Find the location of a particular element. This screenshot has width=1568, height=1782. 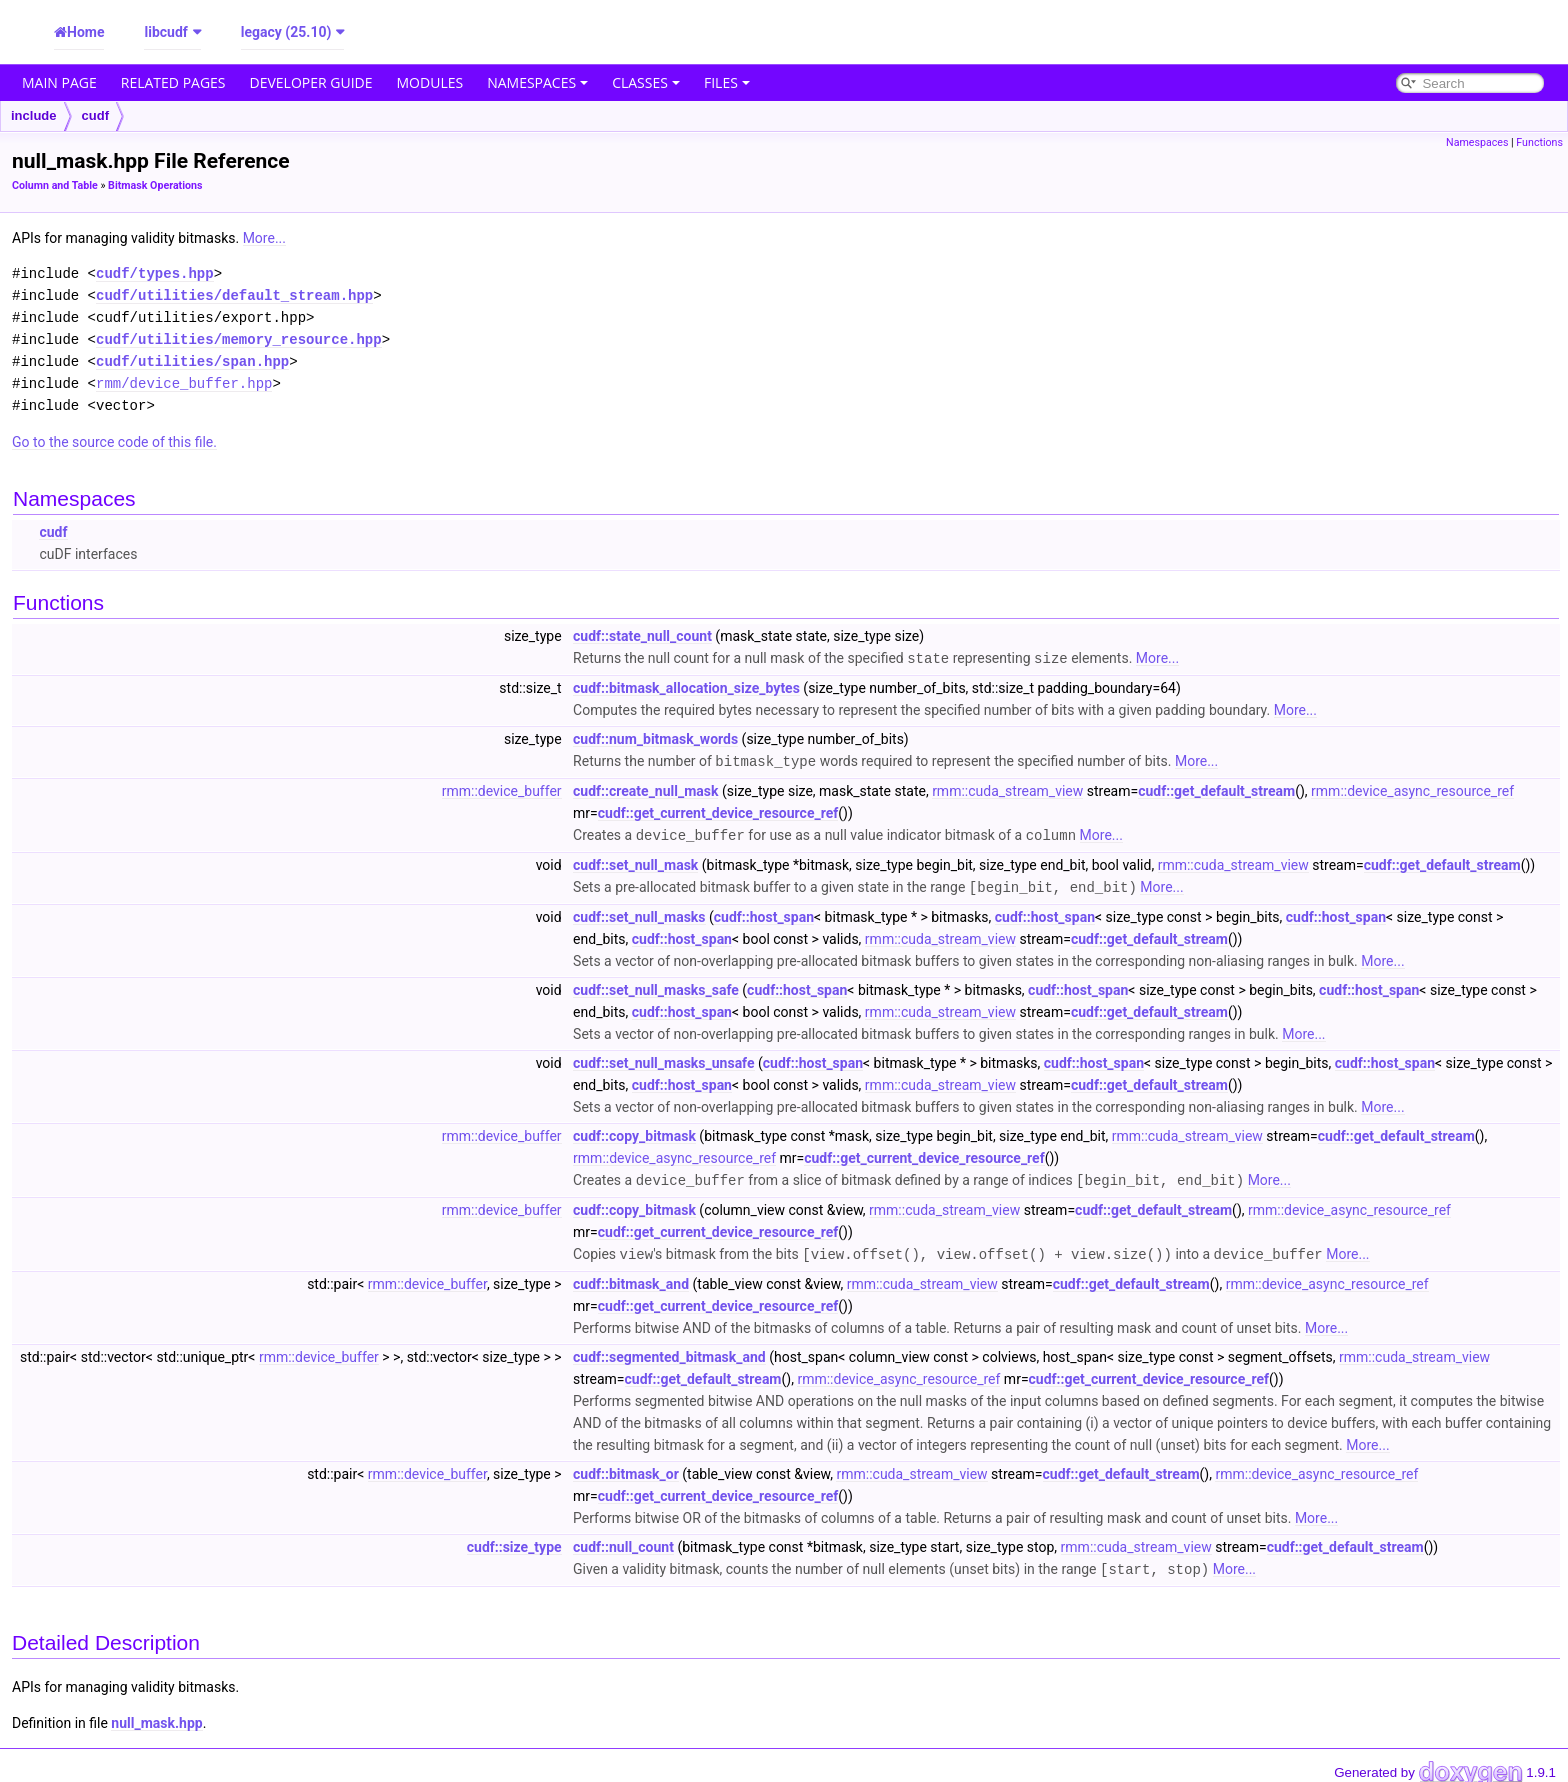

cudf/utilities/default_stream.hpp is located at coordinates (234, 295).